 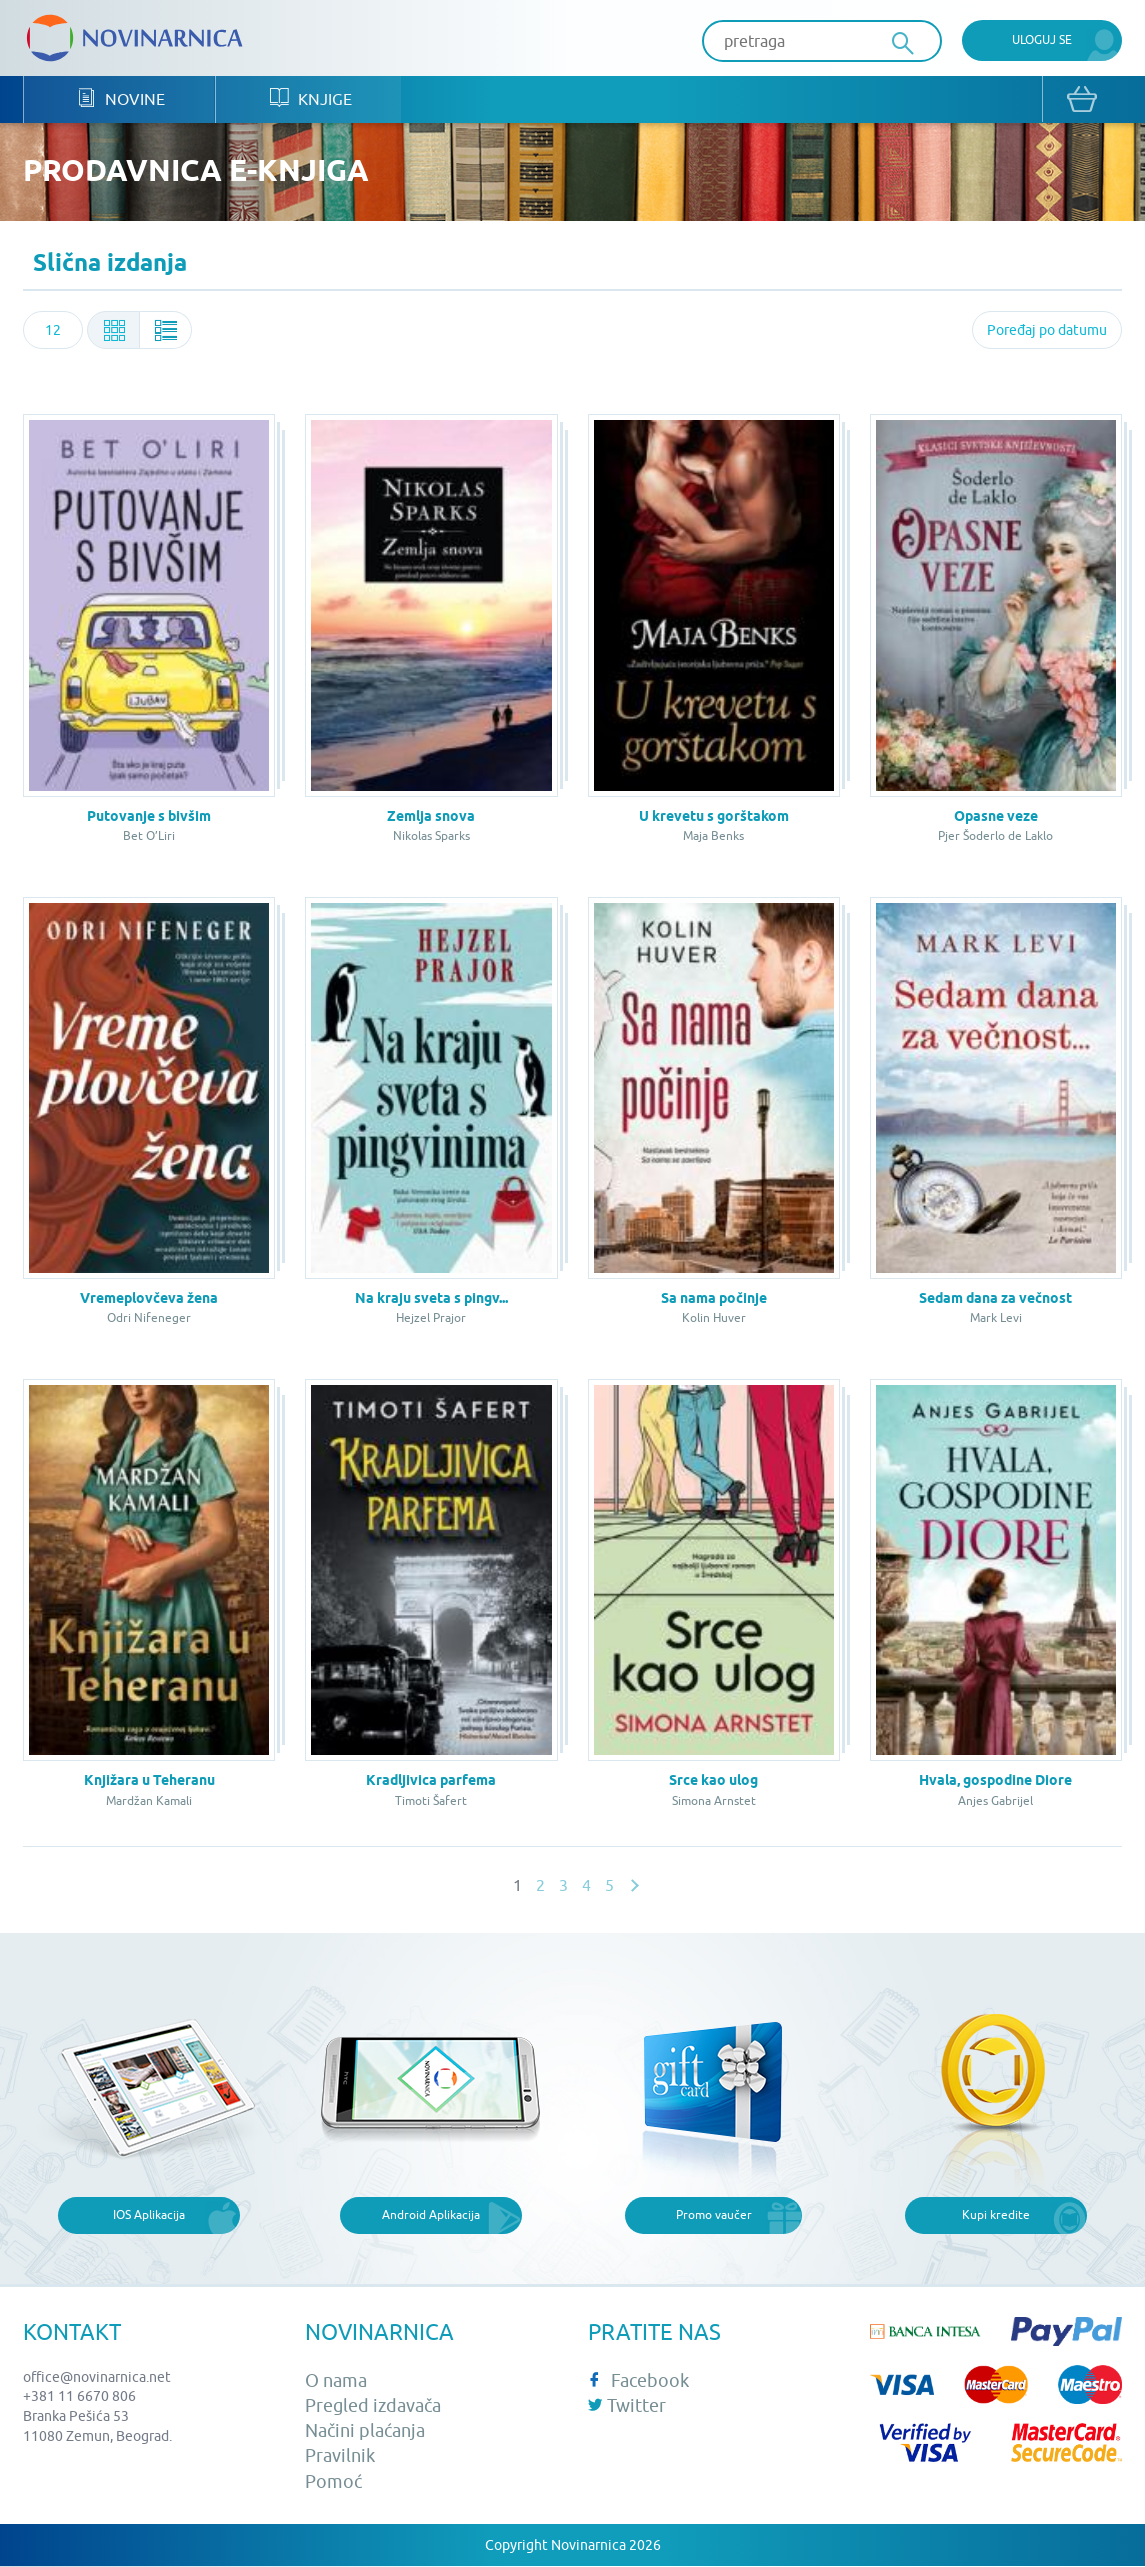 What do you see at coordinates (365, 2432) in the screenshot?
I see `Načini plaćanja` at bounding box center [365, 2432].